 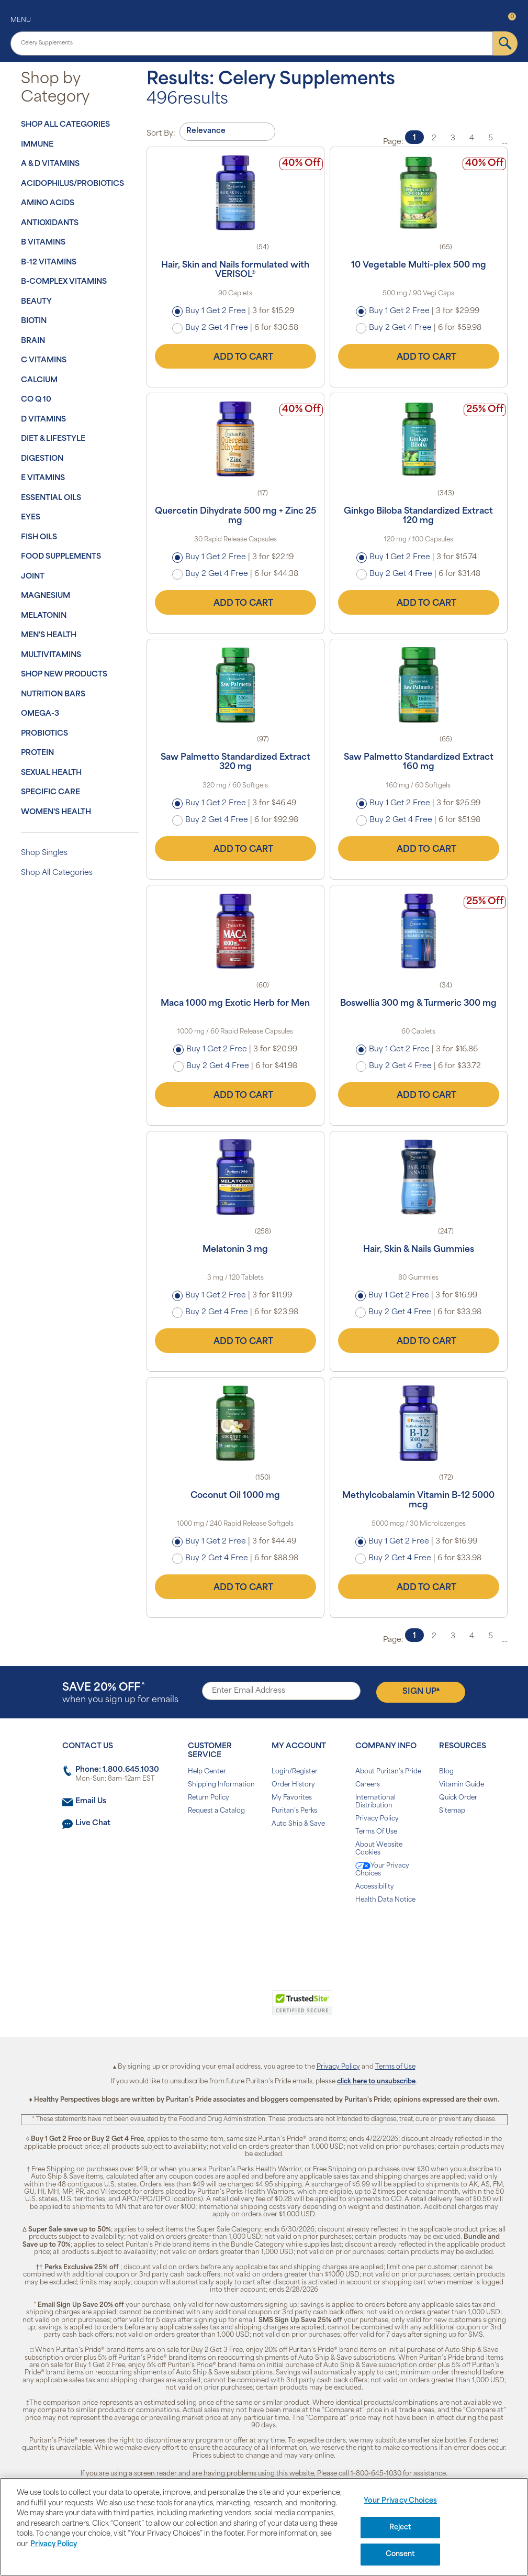 I want to click on A & D Vitamins, so click(x=50, y=164).